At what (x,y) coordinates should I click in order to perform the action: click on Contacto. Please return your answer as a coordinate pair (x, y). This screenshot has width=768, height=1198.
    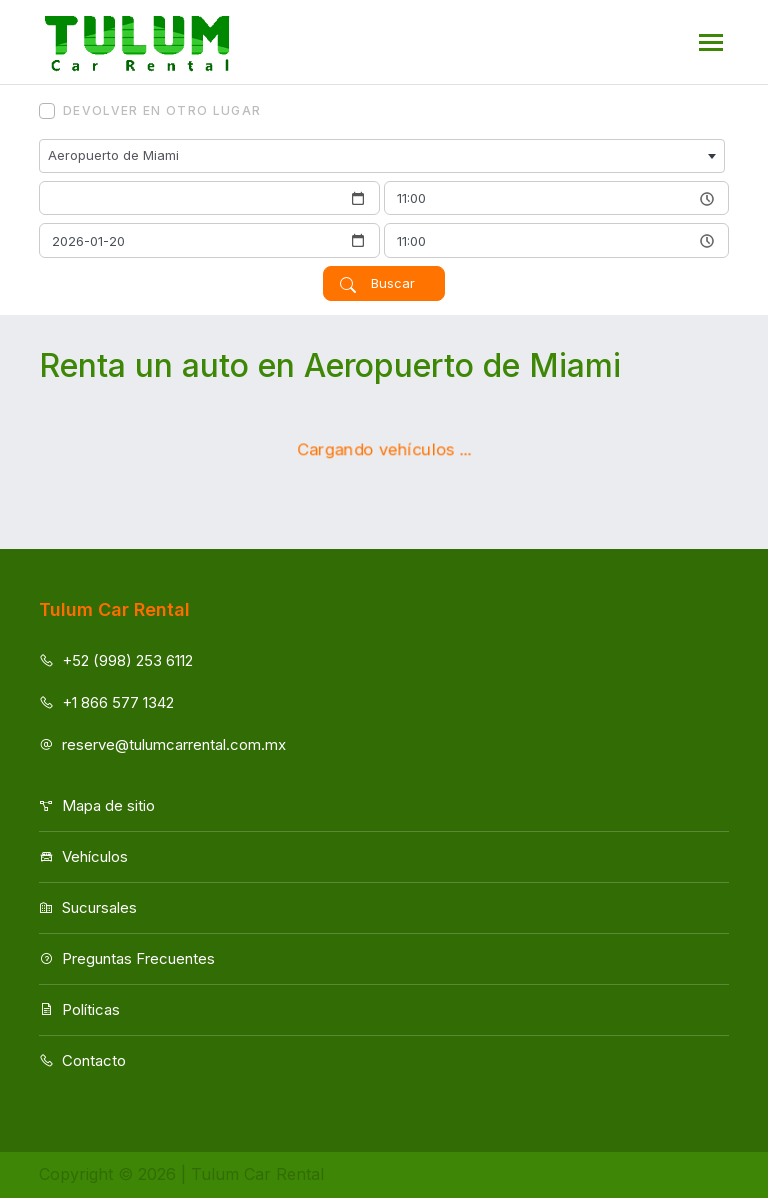
    Looking at the image, I should click on (82, 1060).